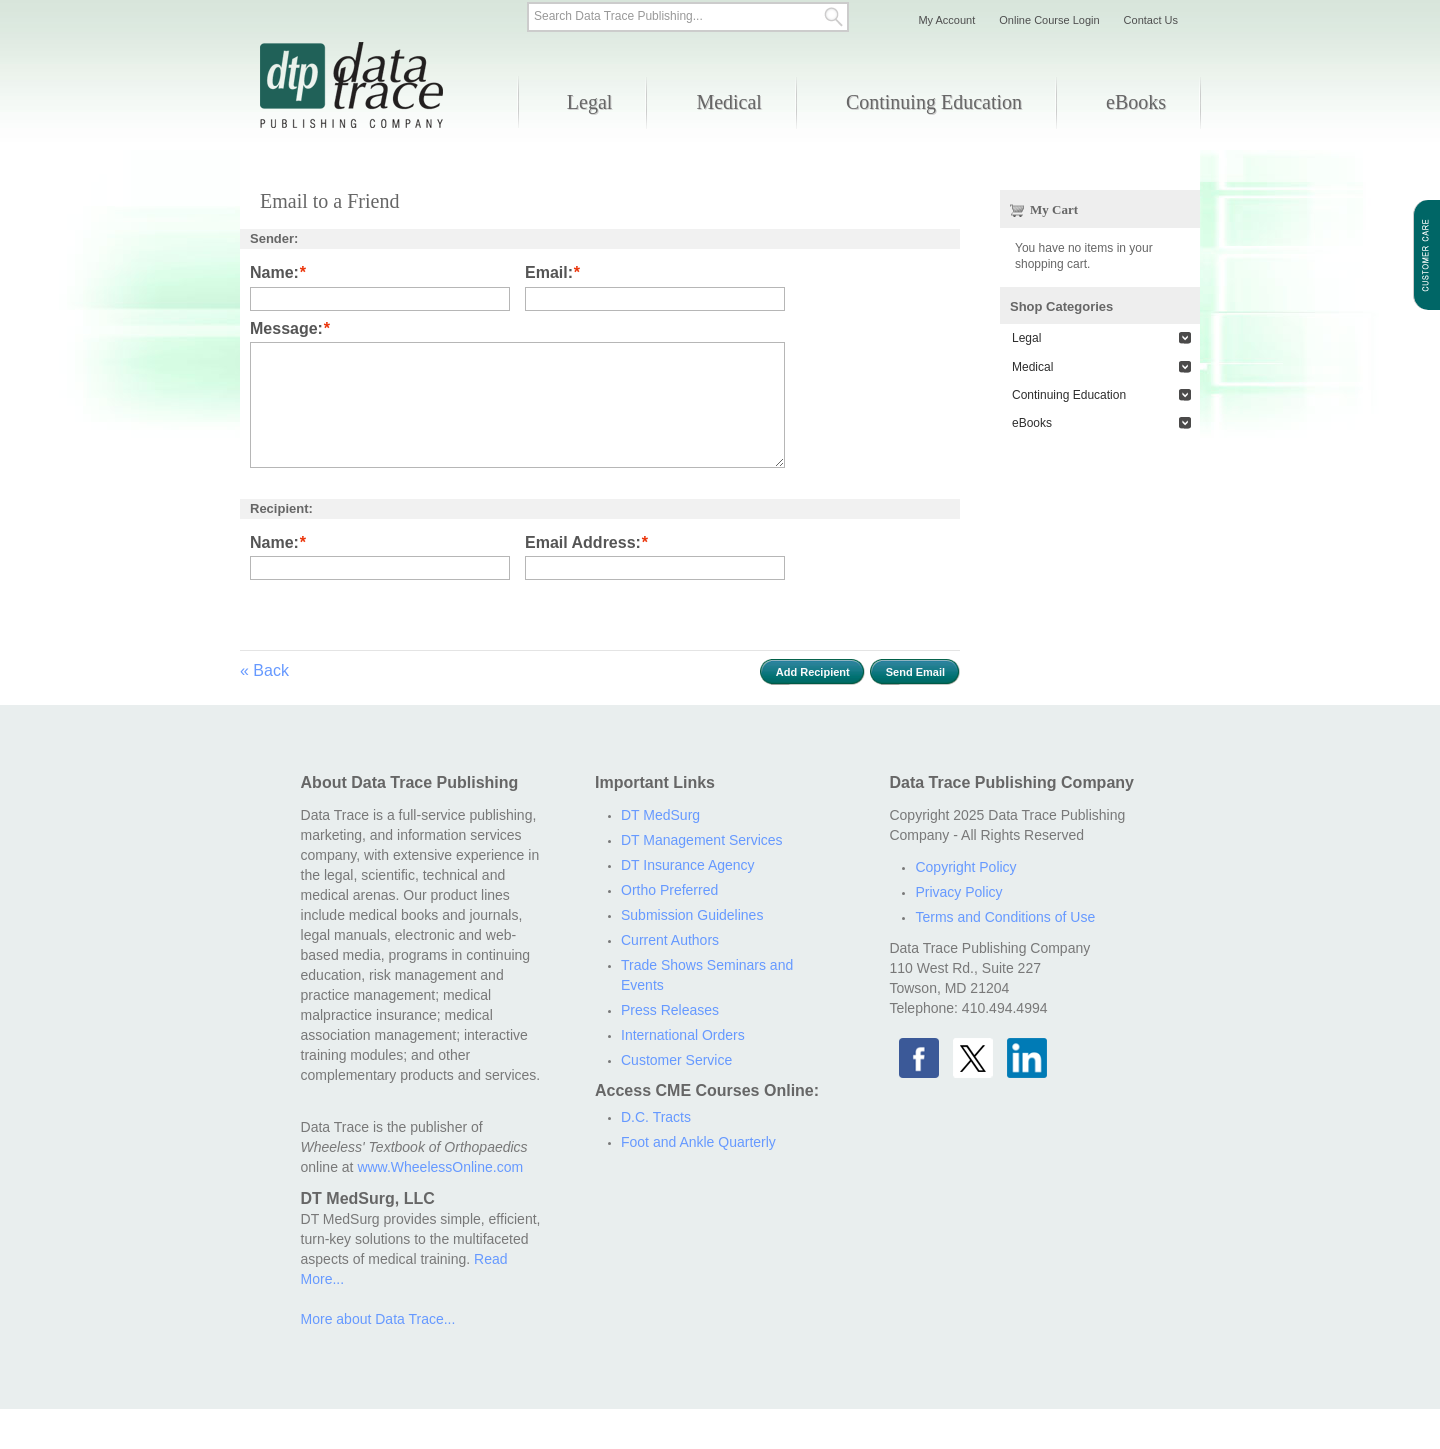 The width and height of the screenshot is (1440, 1449). I want to click on DT Management Services, so click(702, 840).